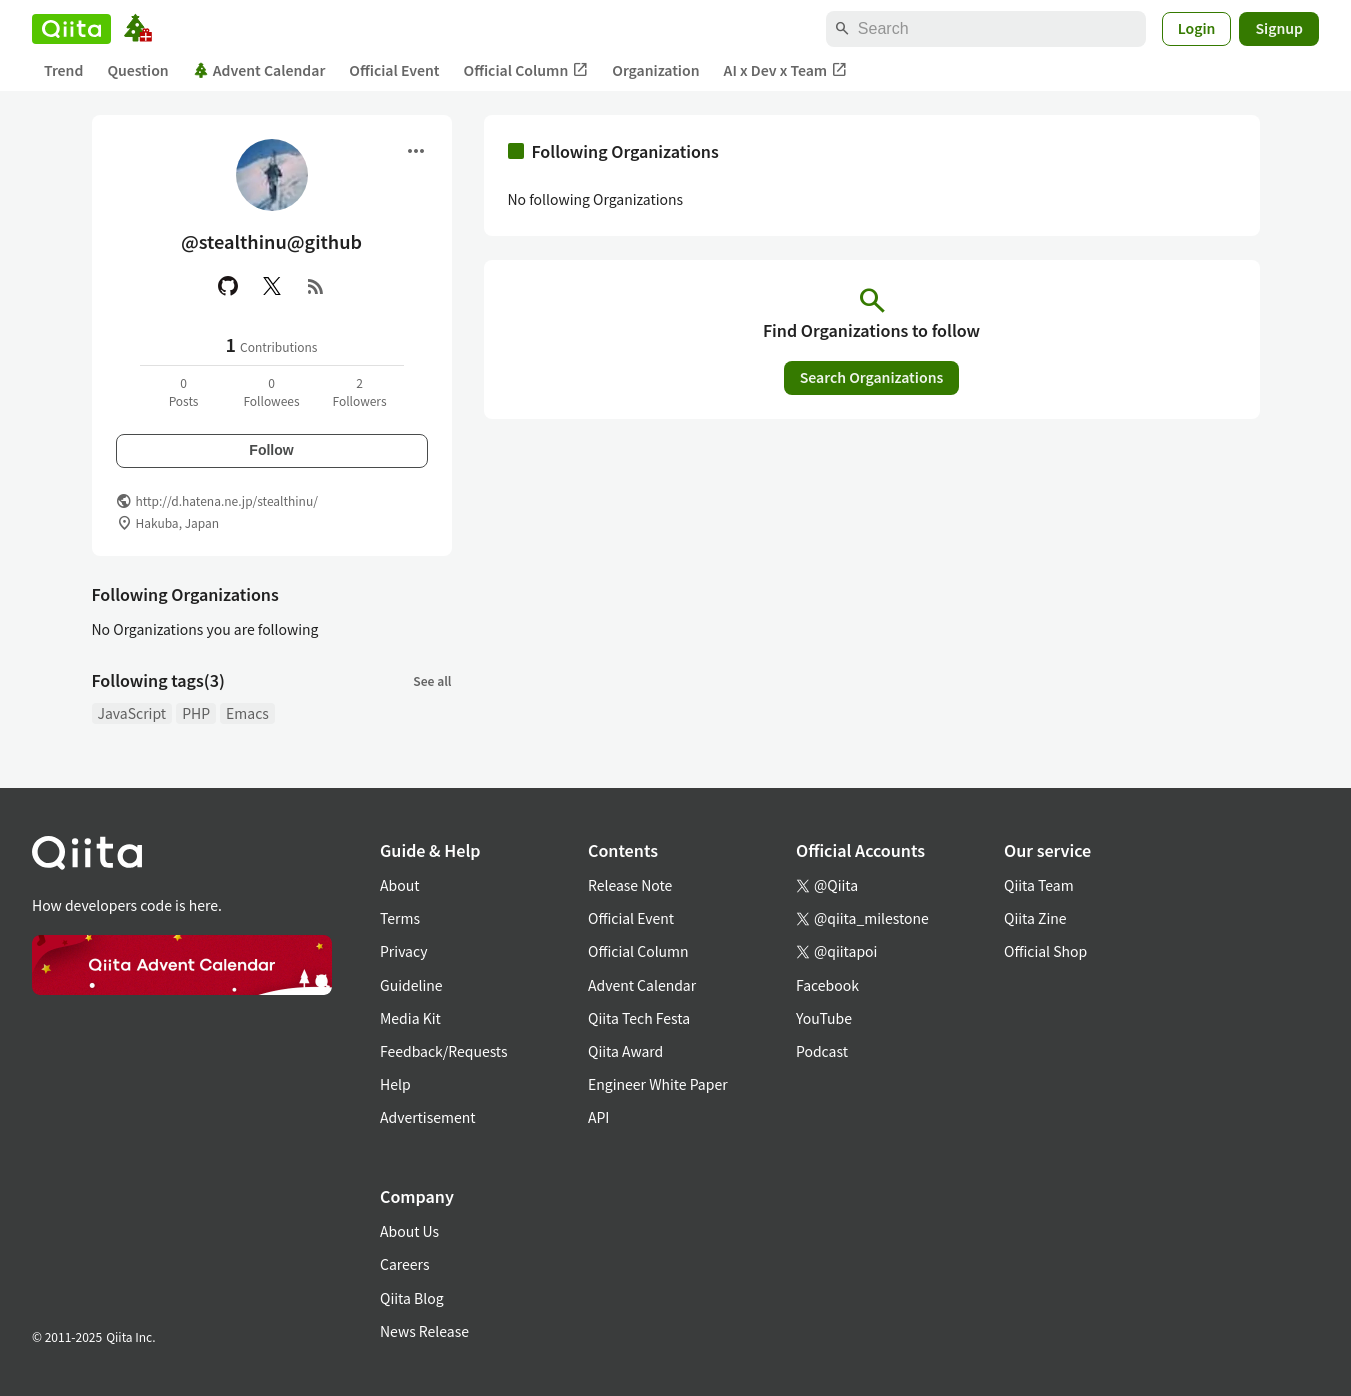  What do you see at coordinates (526, 70) in the screenshot?
I see `Official Column` at bounding box center [526, 70].